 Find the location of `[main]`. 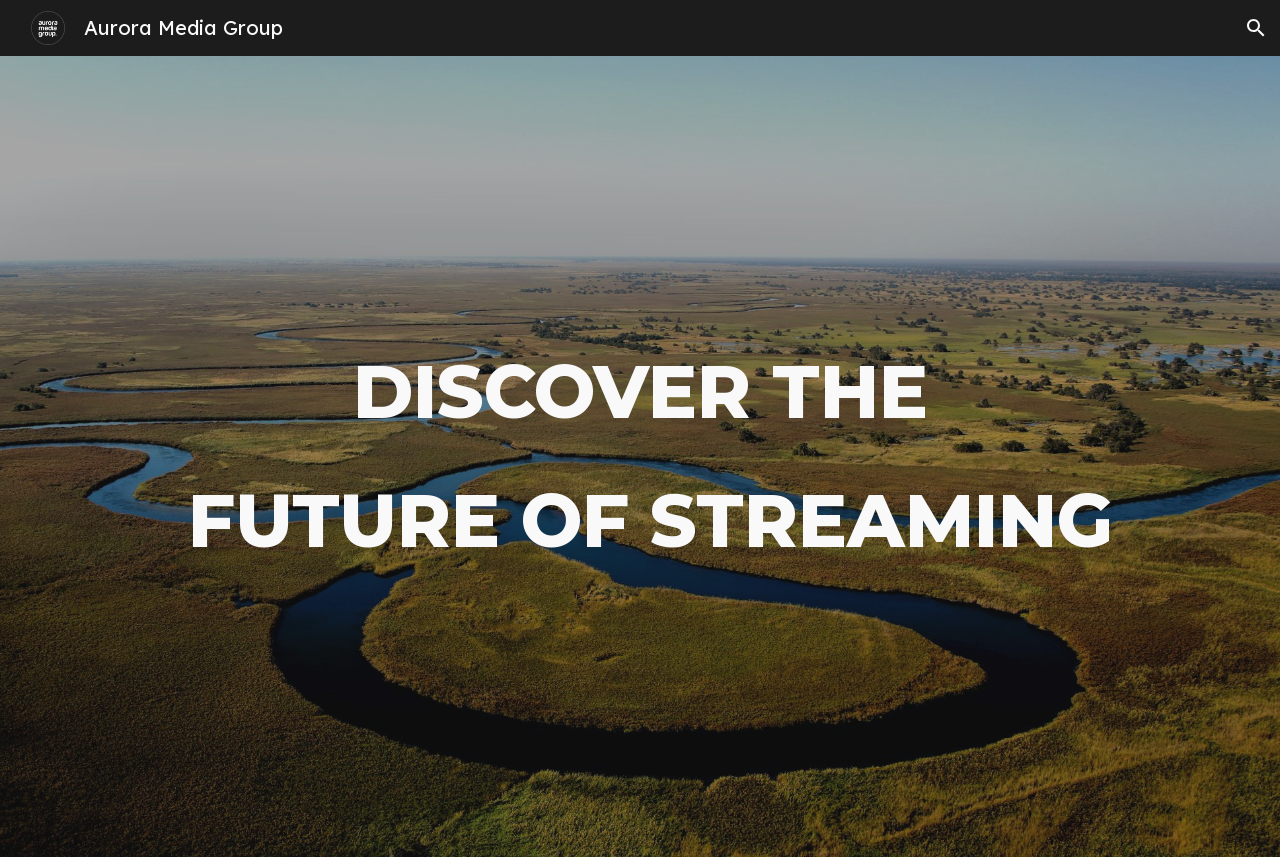

[main] is located at coordinates (640, 456).